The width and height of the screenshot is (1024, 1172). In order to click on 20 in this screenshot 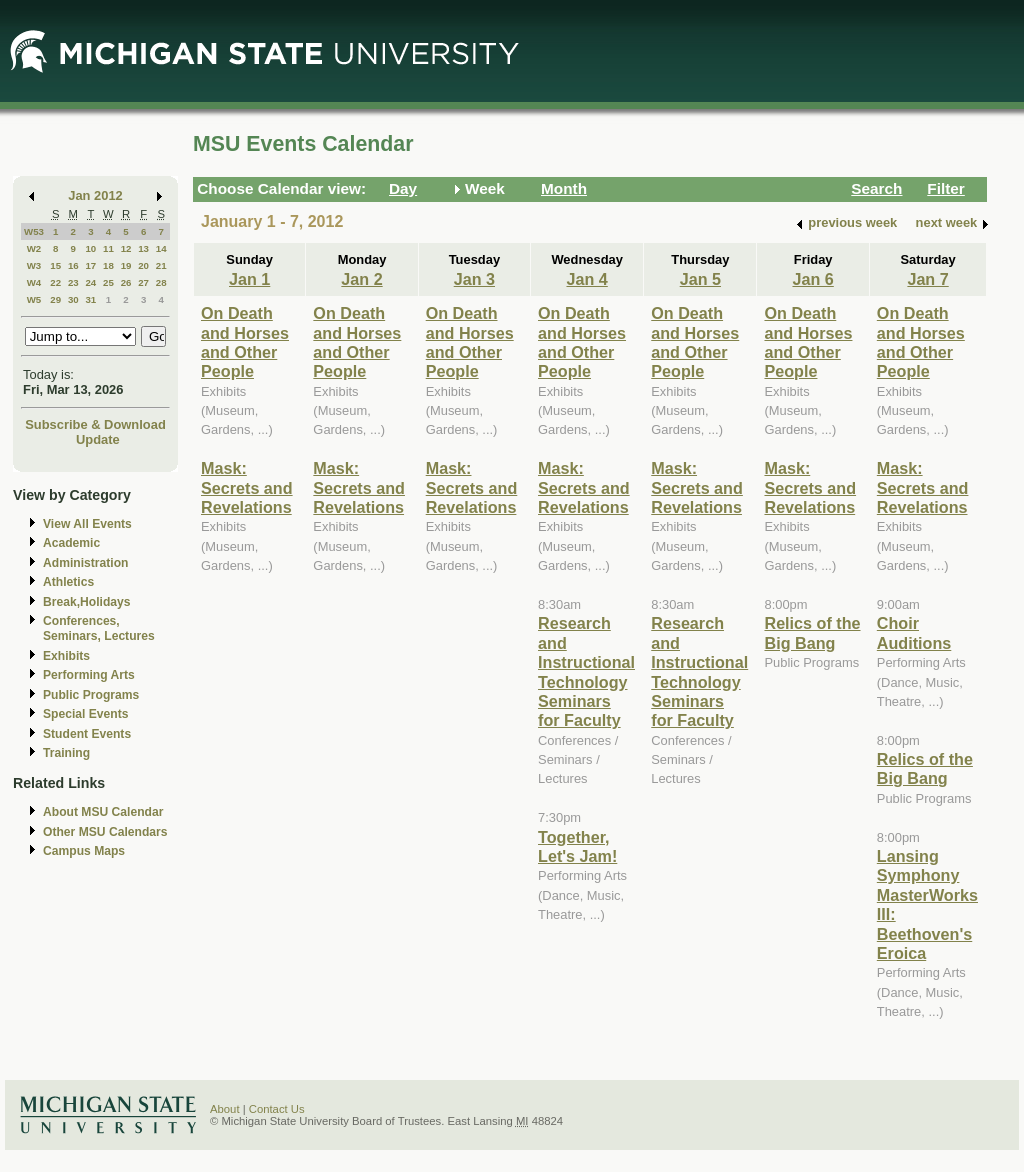, I will do `click(143, 265)`.